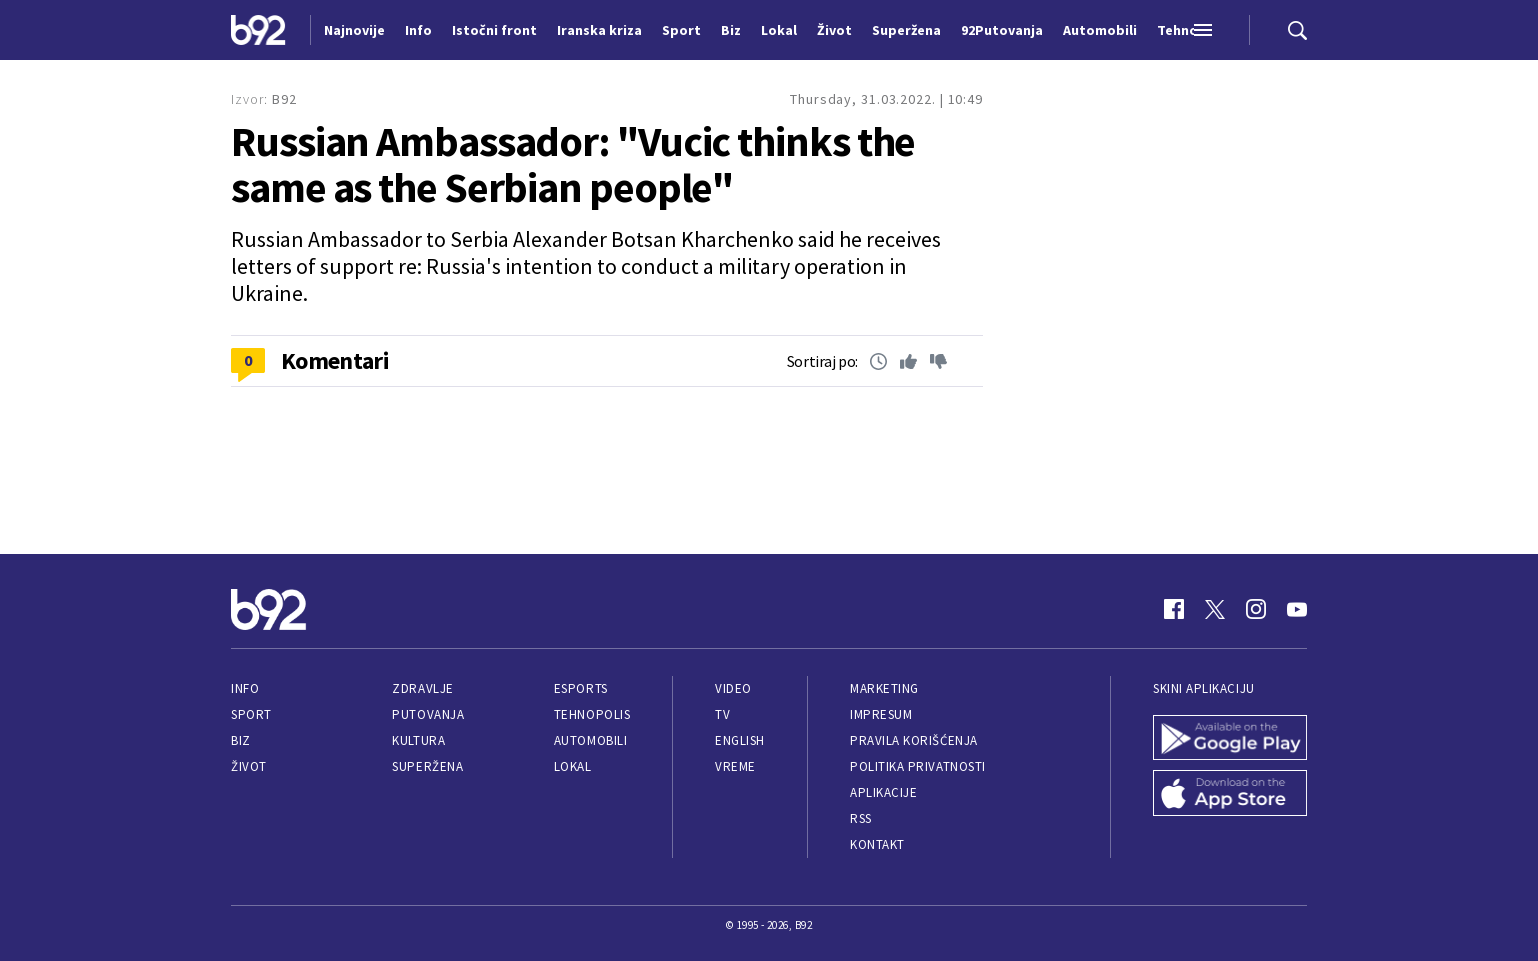 The width and height of the screenshot is (1538, 961). What do you see at coordinates (573, 766) in the screenshot?
I see `Lokal` at bounding box center [573, 766].